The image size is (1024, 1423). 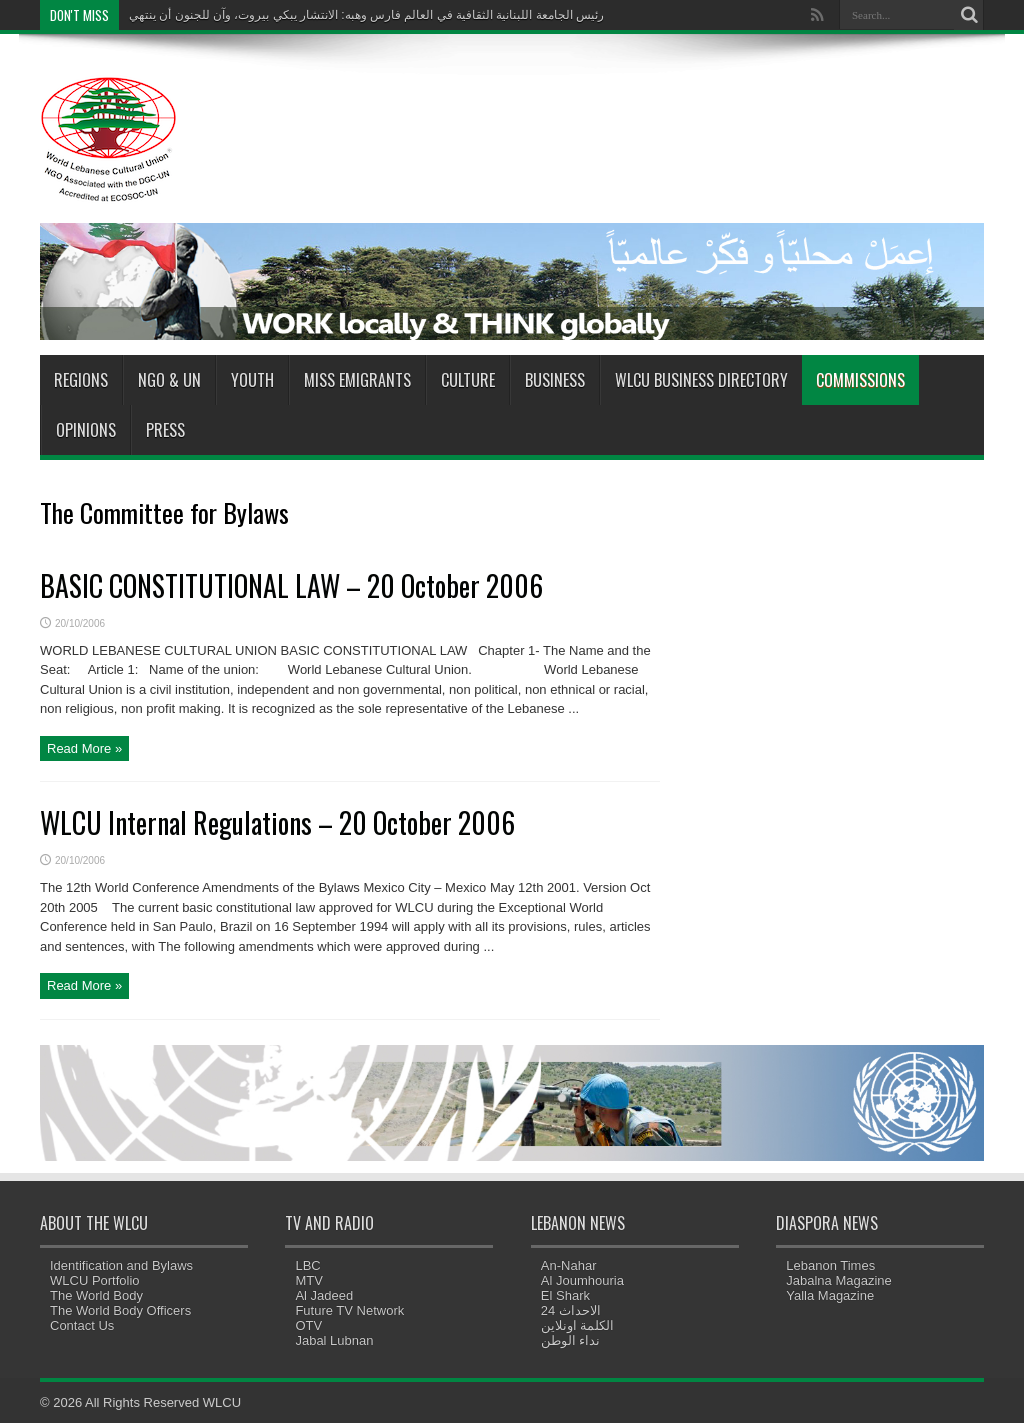 I want to click on Youth, so click(x=252, y=380).